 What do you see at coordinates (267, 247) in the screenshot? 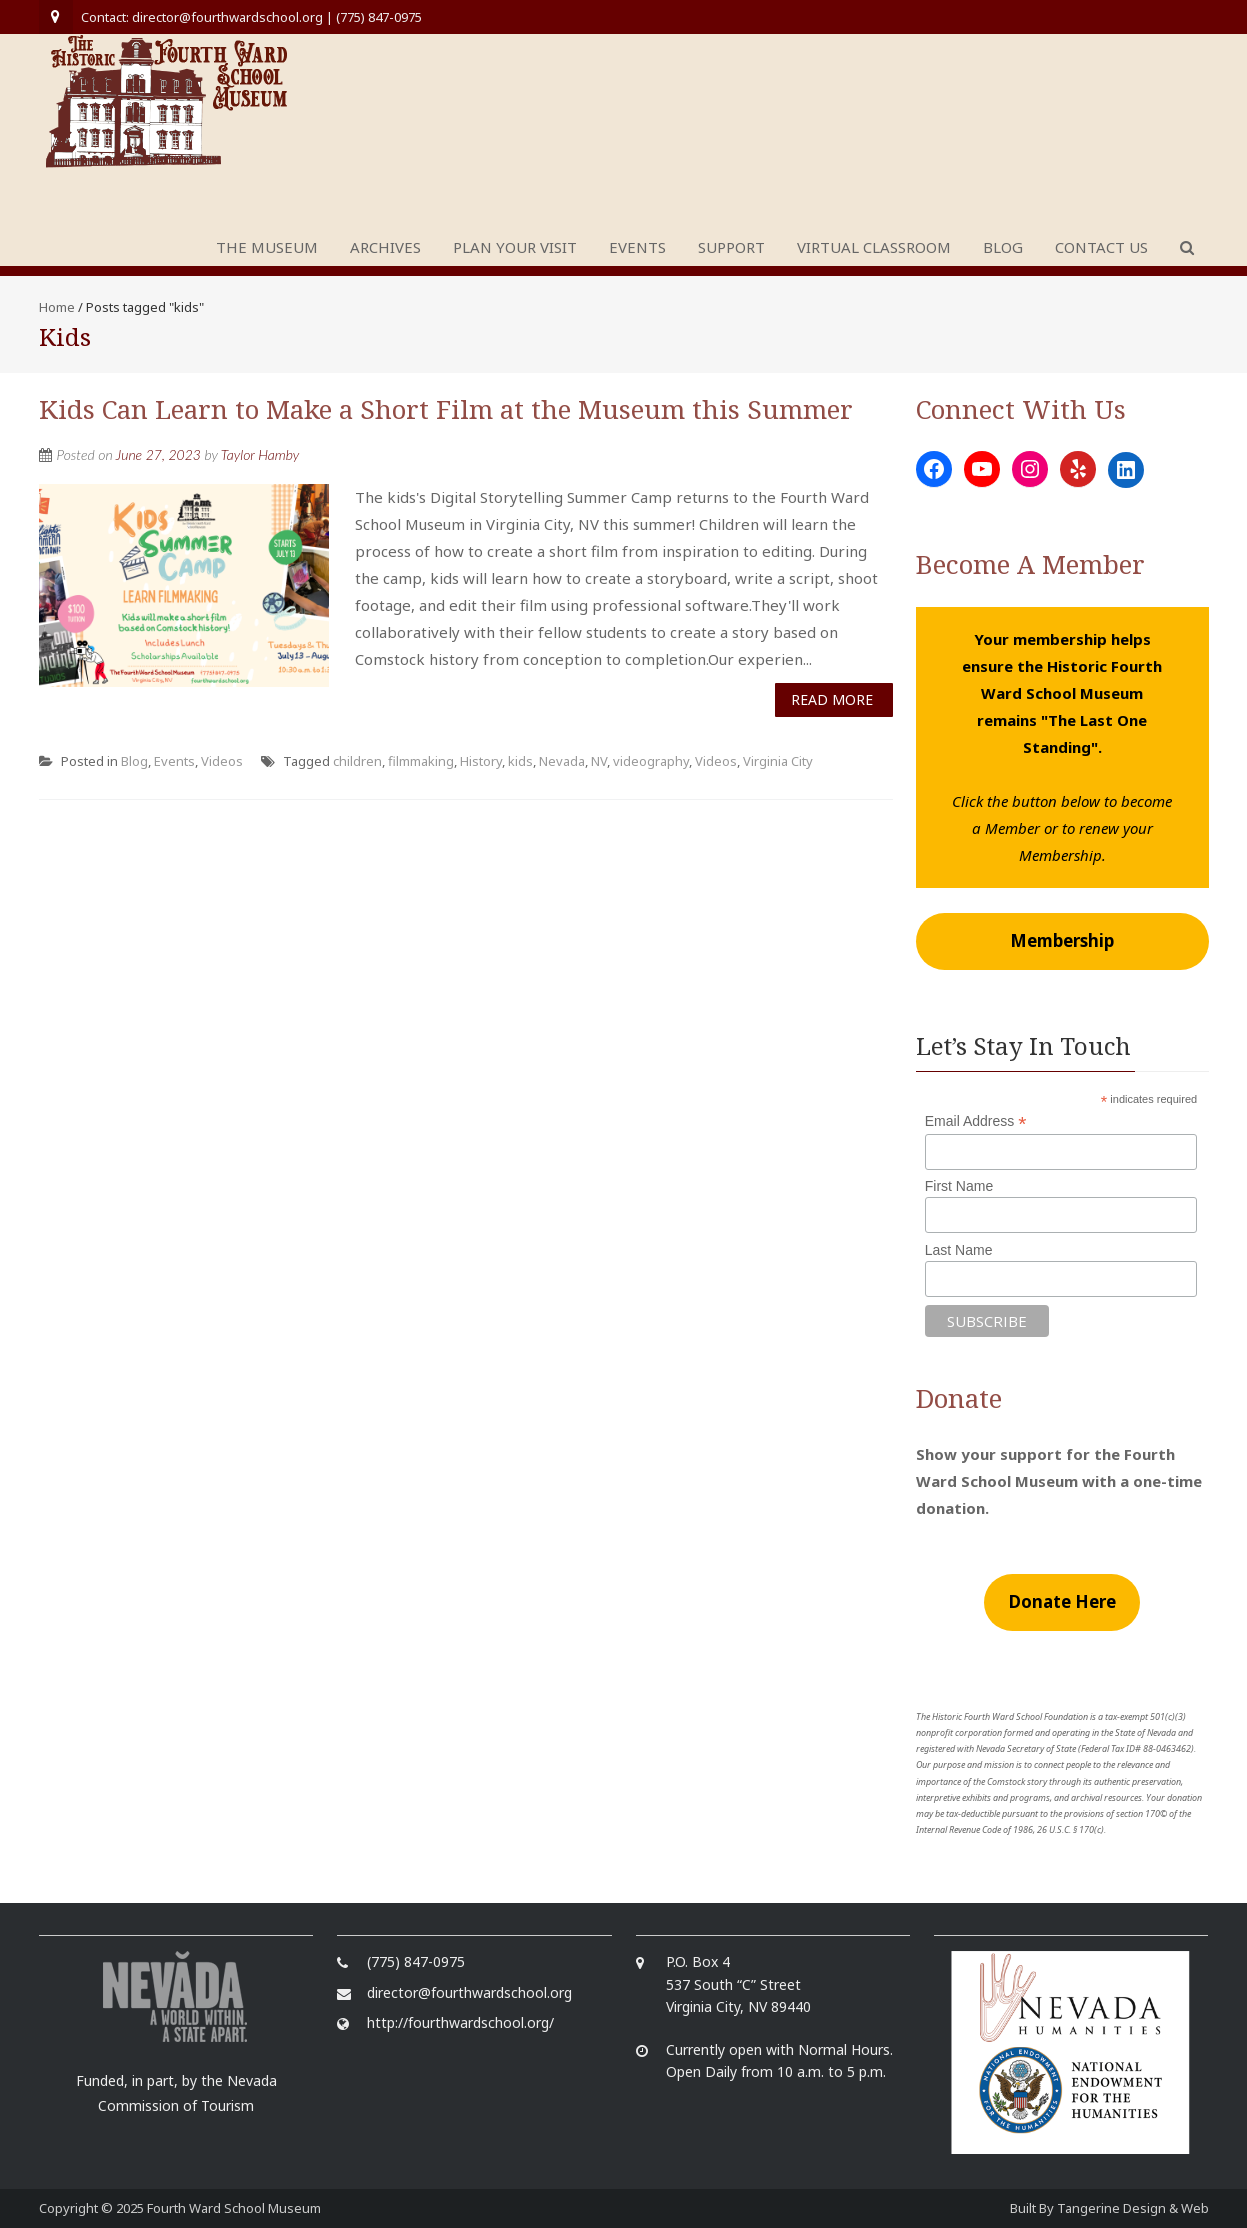
I see `The Museum` at bounding box center [267, 247].